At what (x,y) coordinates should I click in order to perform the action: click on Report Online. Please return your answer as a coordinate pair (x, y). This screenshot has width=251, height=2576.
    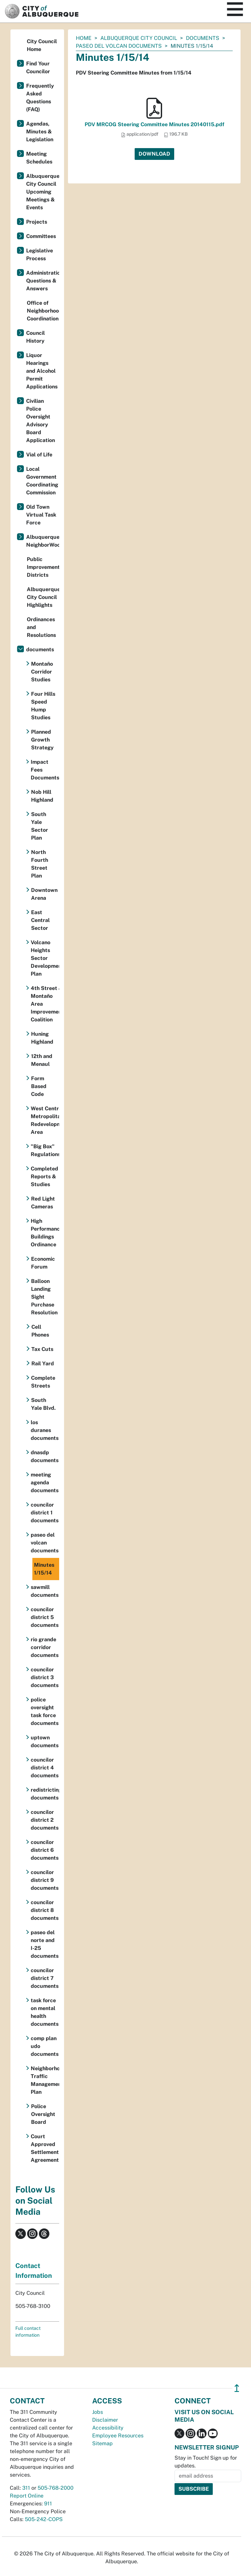
    Looking at the image, I should click on (26, 2496).